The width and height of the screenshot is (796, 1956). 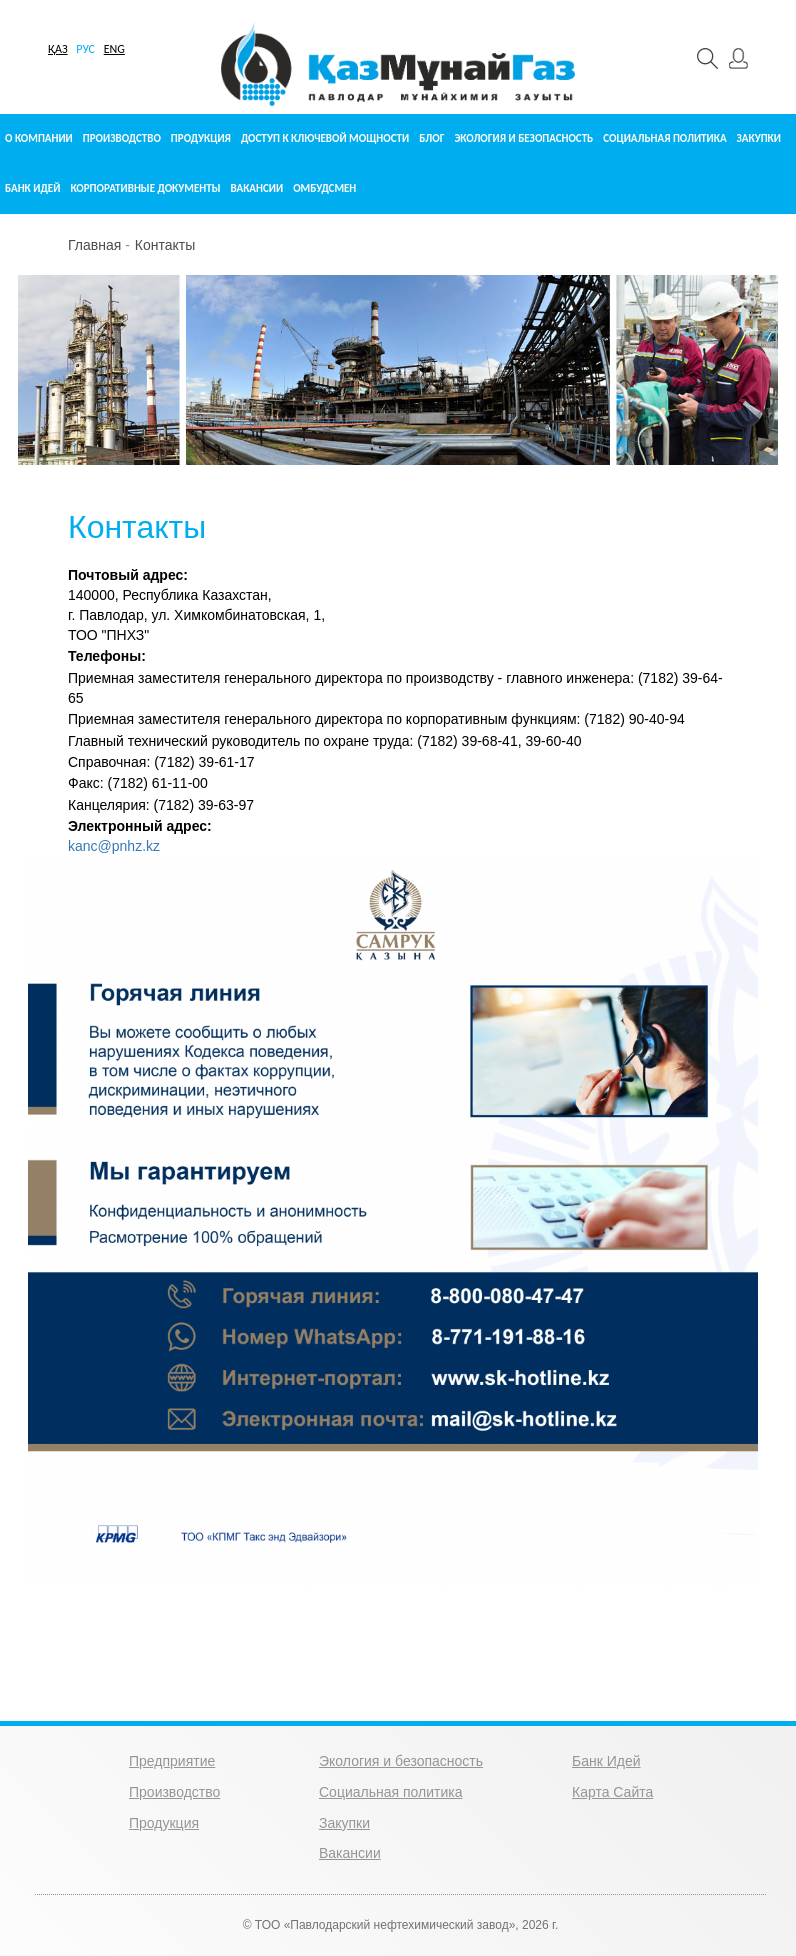 What do you see at coordinates (324, 188) in the screenshot?
I see `Омбудсмен` at bounding box center [324, 188].